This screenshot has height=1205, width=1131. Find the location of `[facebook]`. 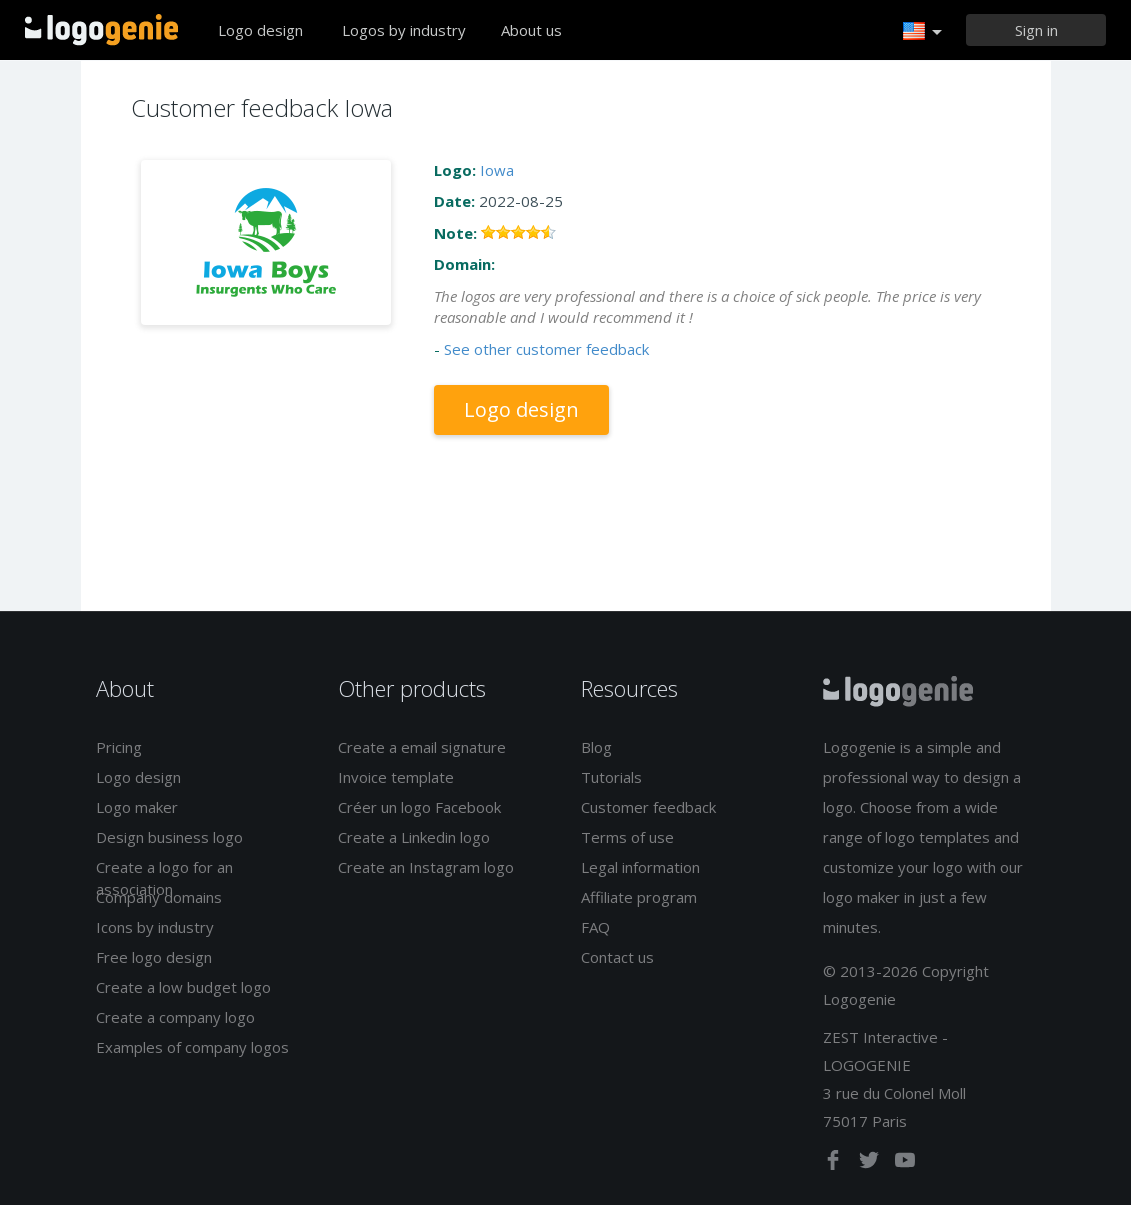

[facebook] is located at coordinates (835, 1164).